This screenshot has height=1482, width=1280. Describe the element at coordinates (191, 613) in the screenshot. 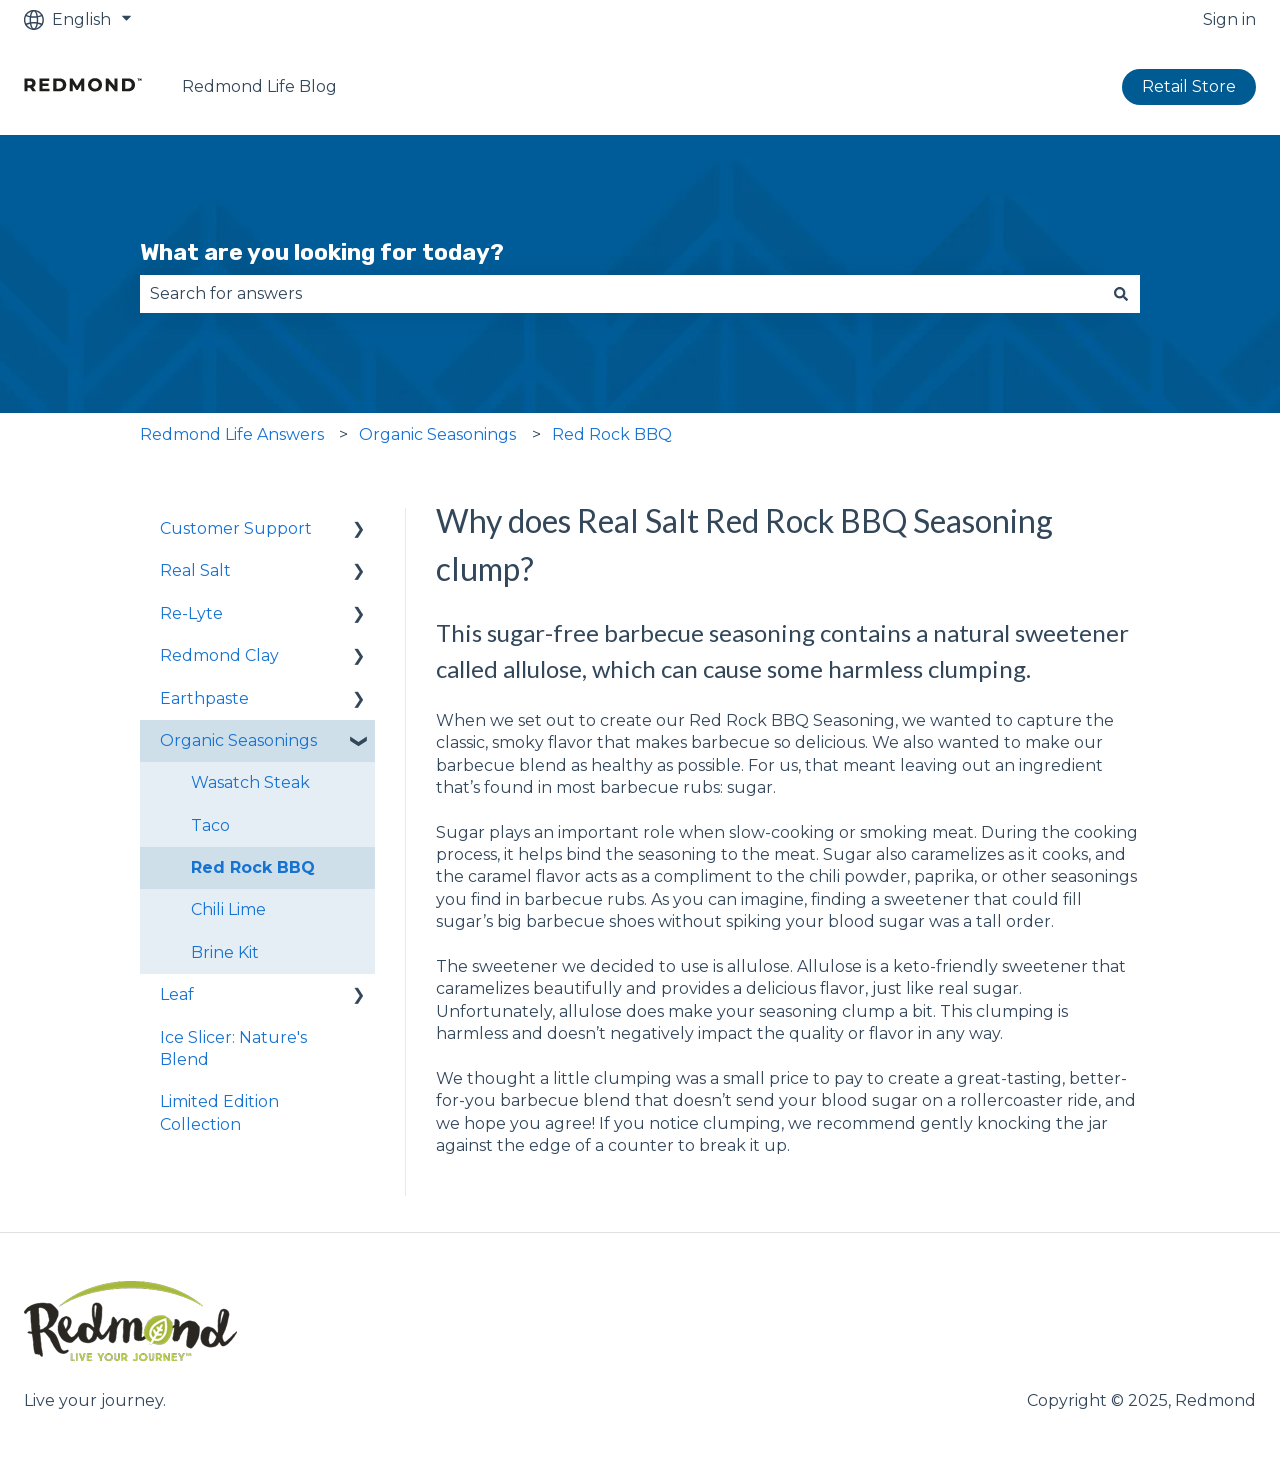

I see `Re-Lyte [menuitem]` at that location.